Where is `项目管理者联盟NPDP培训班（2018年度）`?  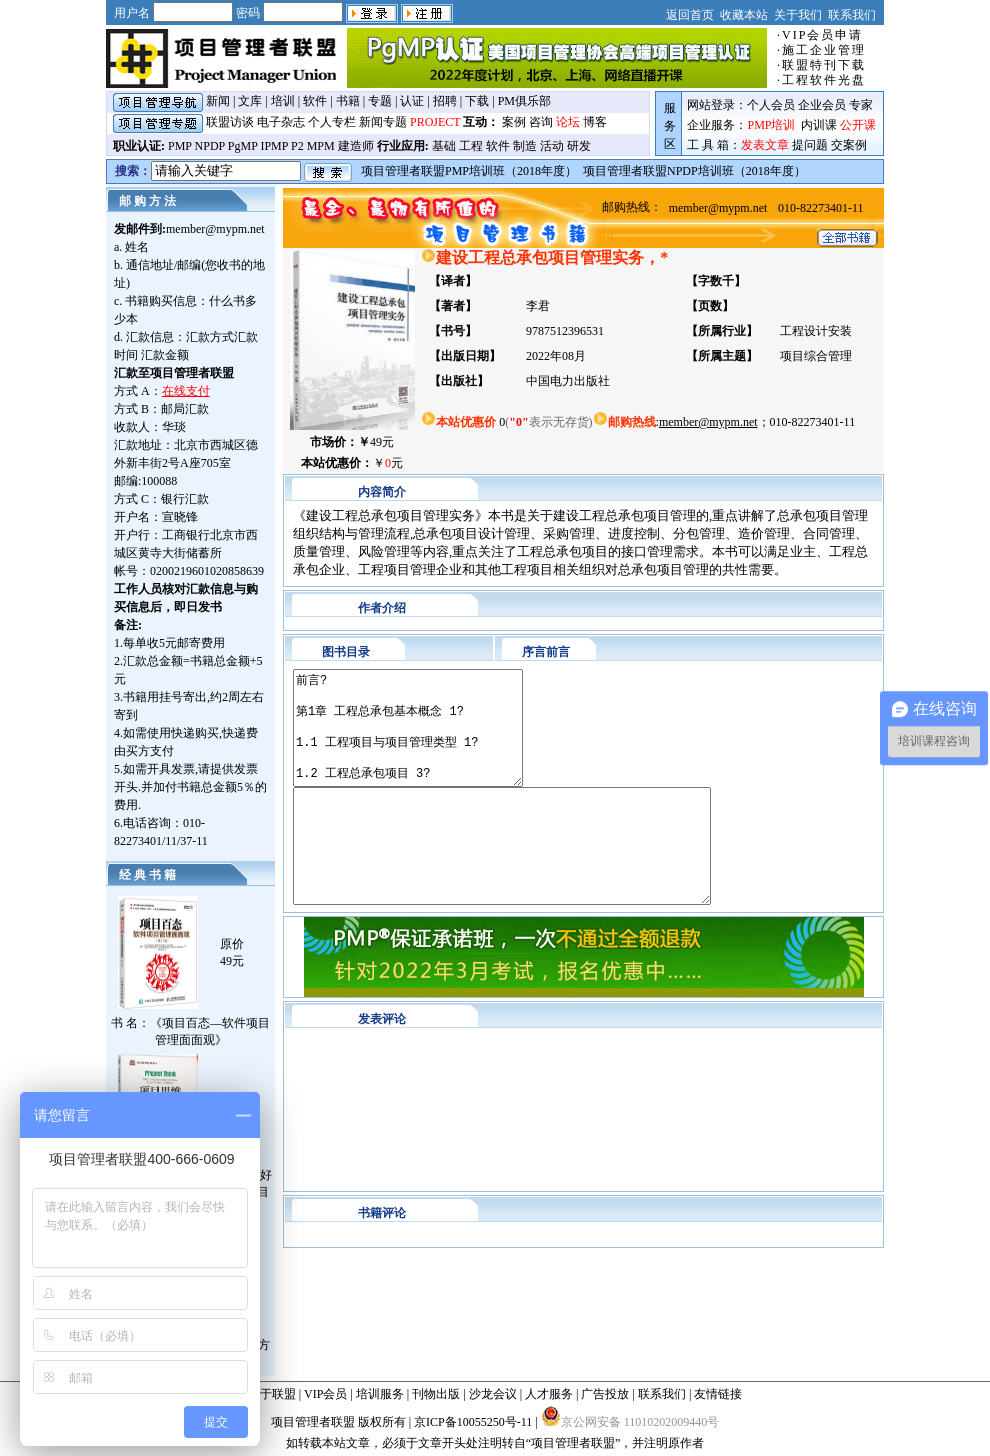 项目管理者联盟NPDP培训班（2018年度） is located at coordinates (694, 171).